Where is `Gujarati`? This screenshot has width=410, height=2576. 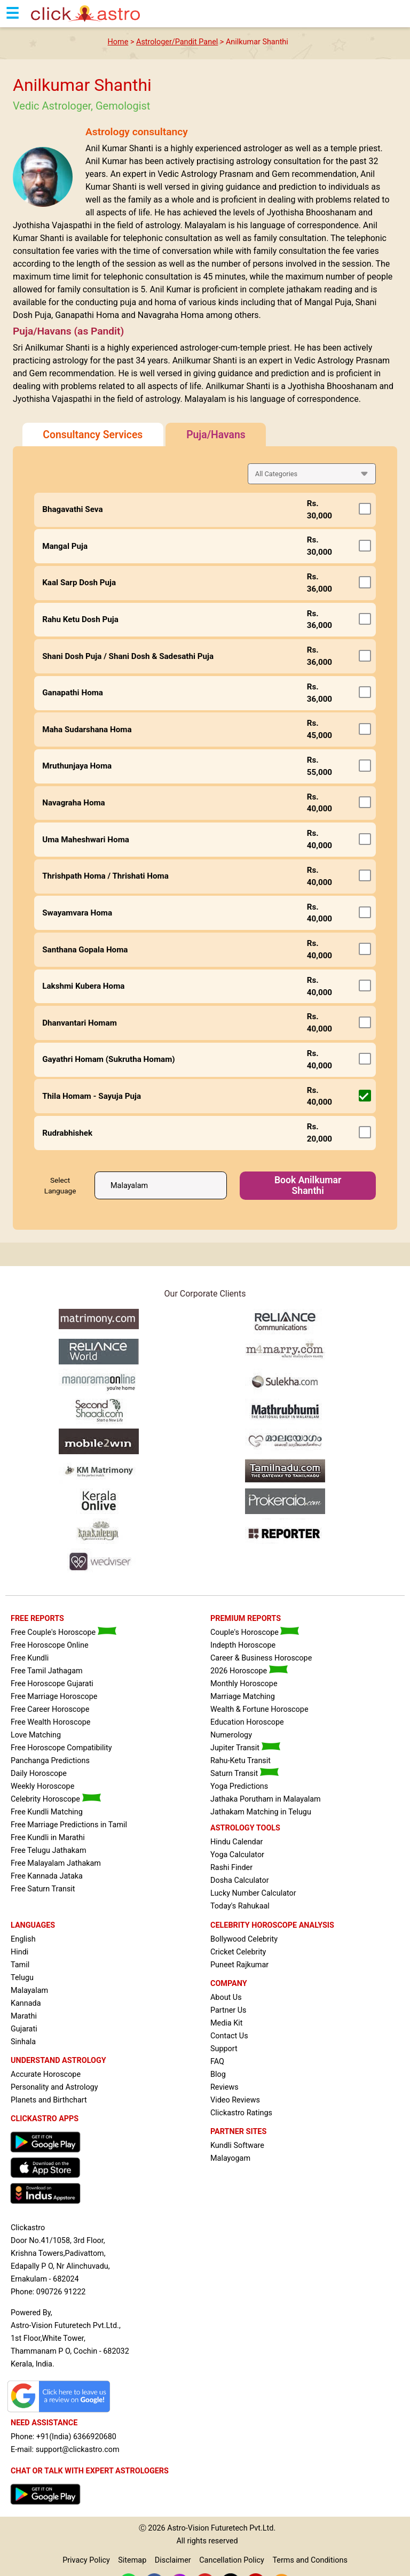 Gujarati is located at coordinates (24, 2029).